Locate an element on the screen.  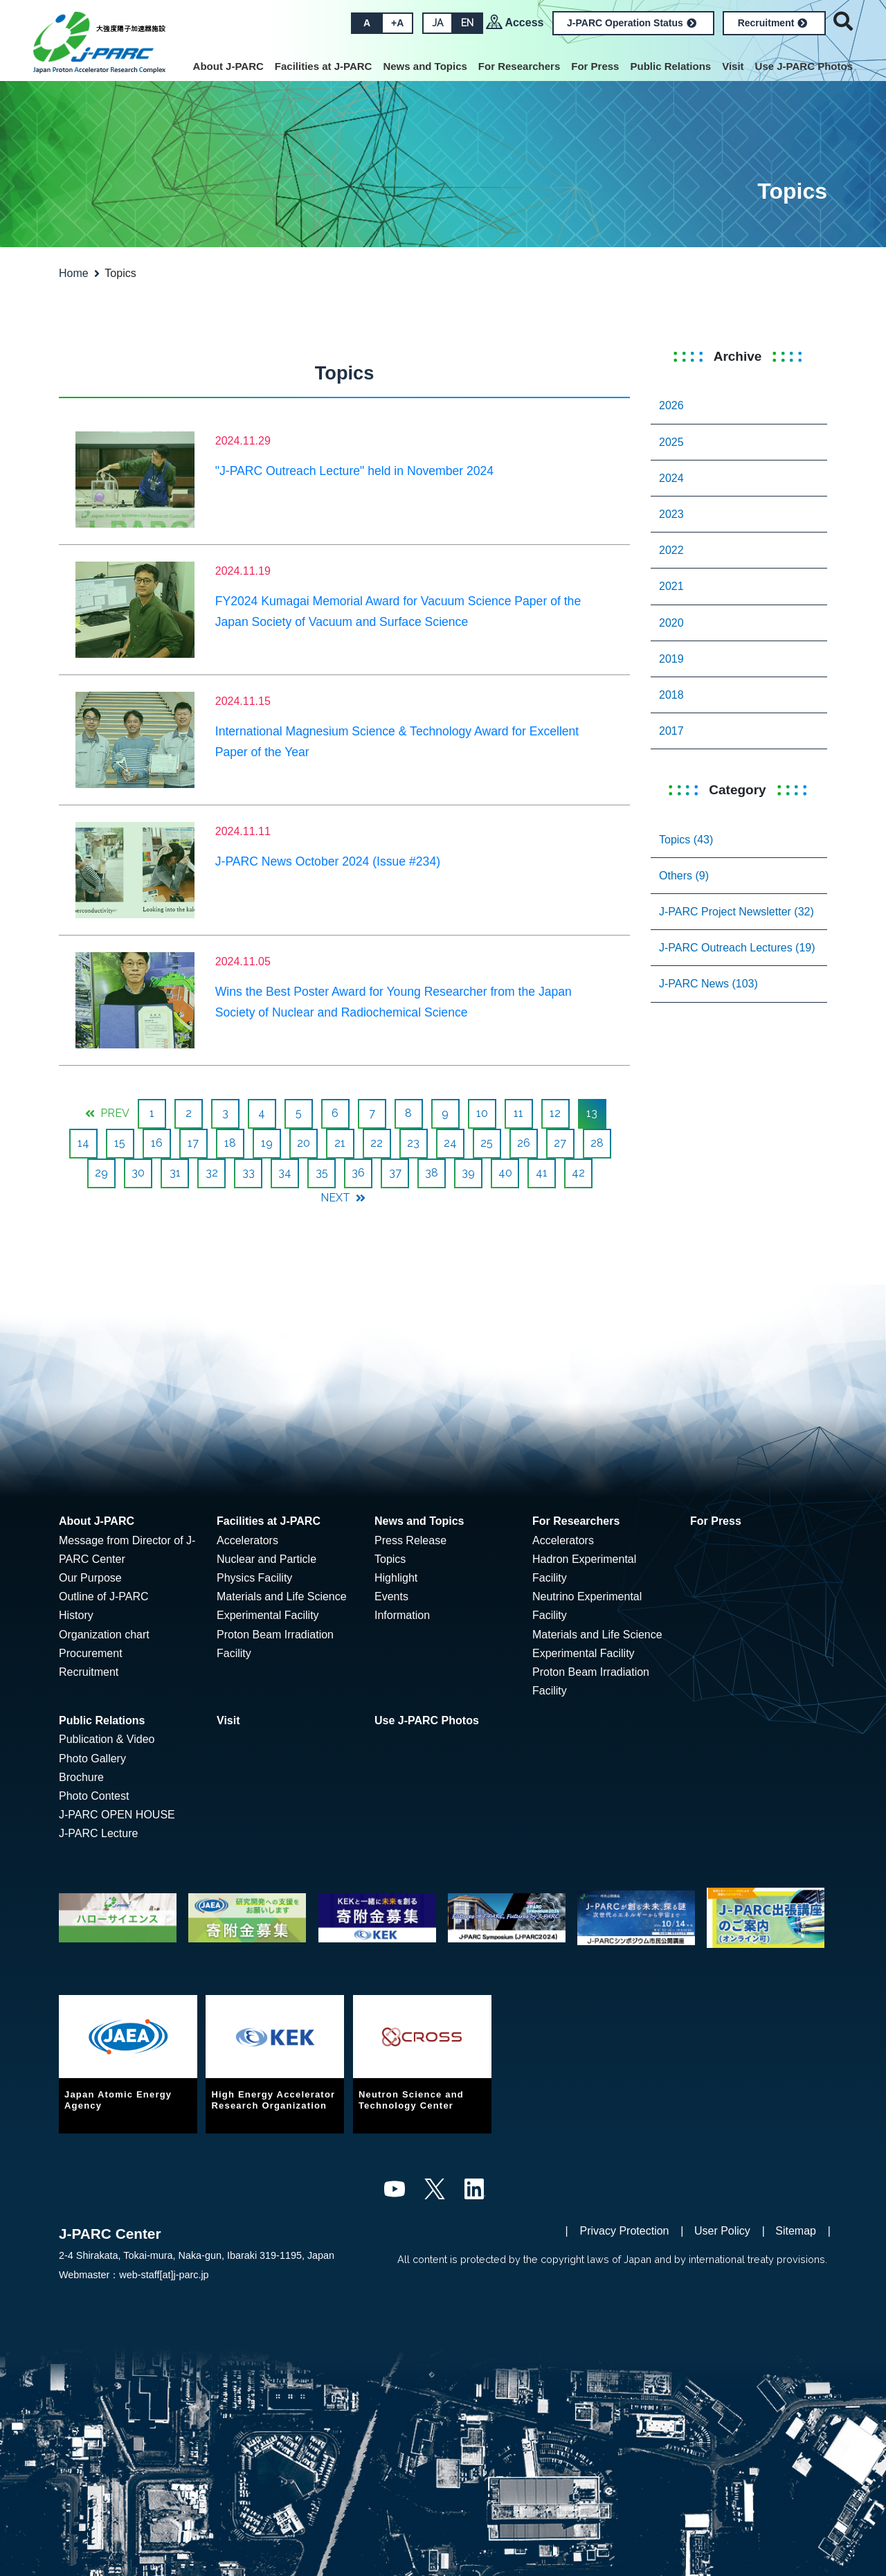
J-PARC Lecture is located at coordinates (98, 1833).